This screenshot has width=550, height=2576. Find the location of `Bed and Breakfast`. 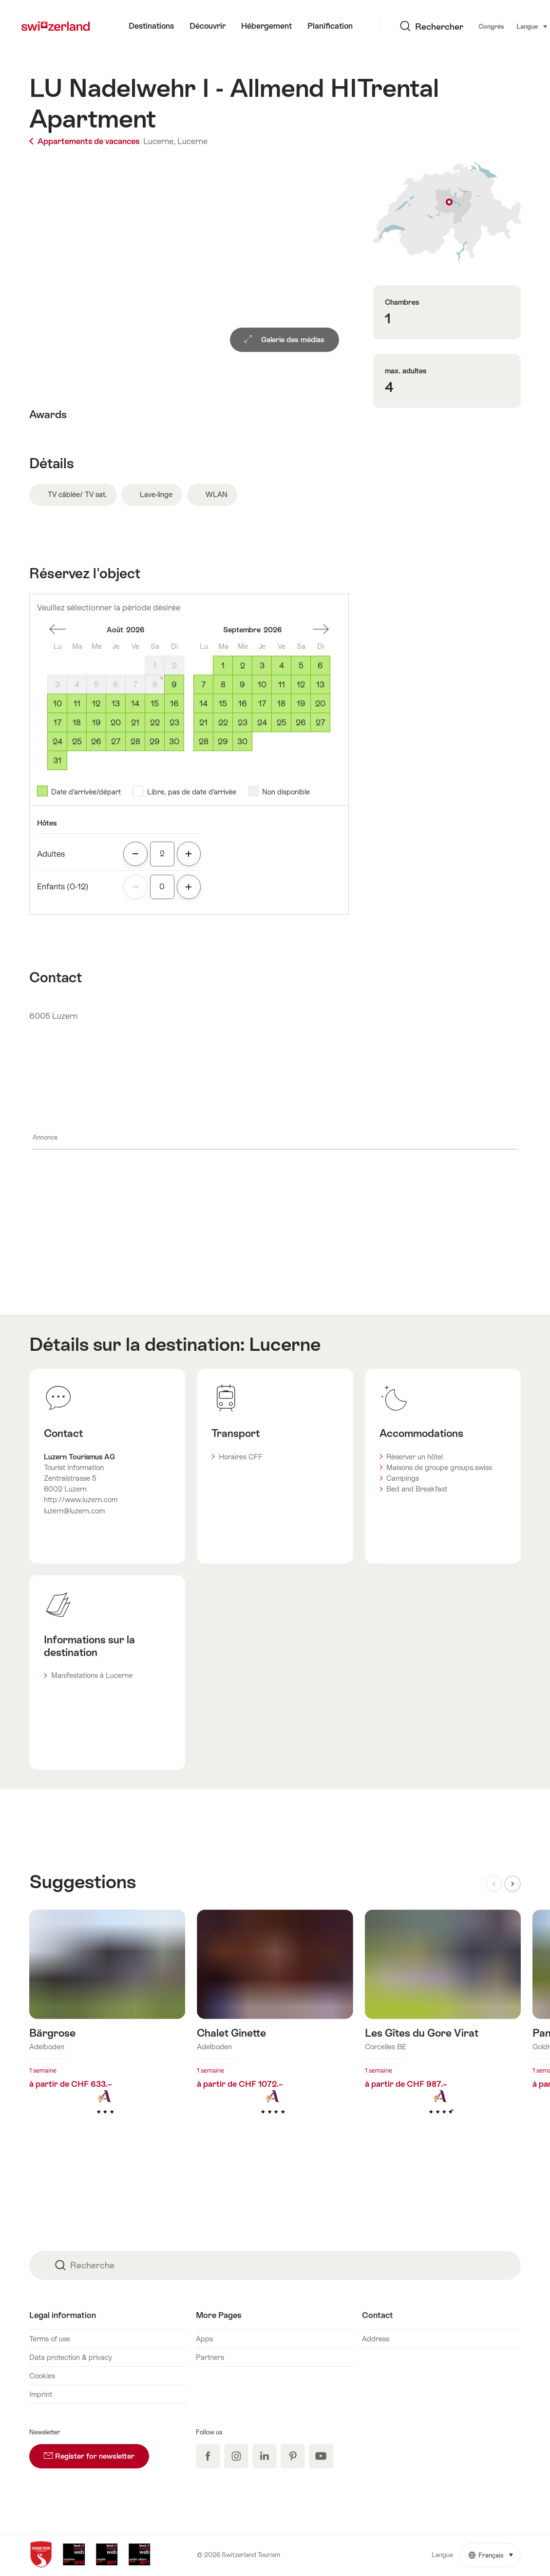

Bed and Breakfast is located at coordinates (416, 1489).